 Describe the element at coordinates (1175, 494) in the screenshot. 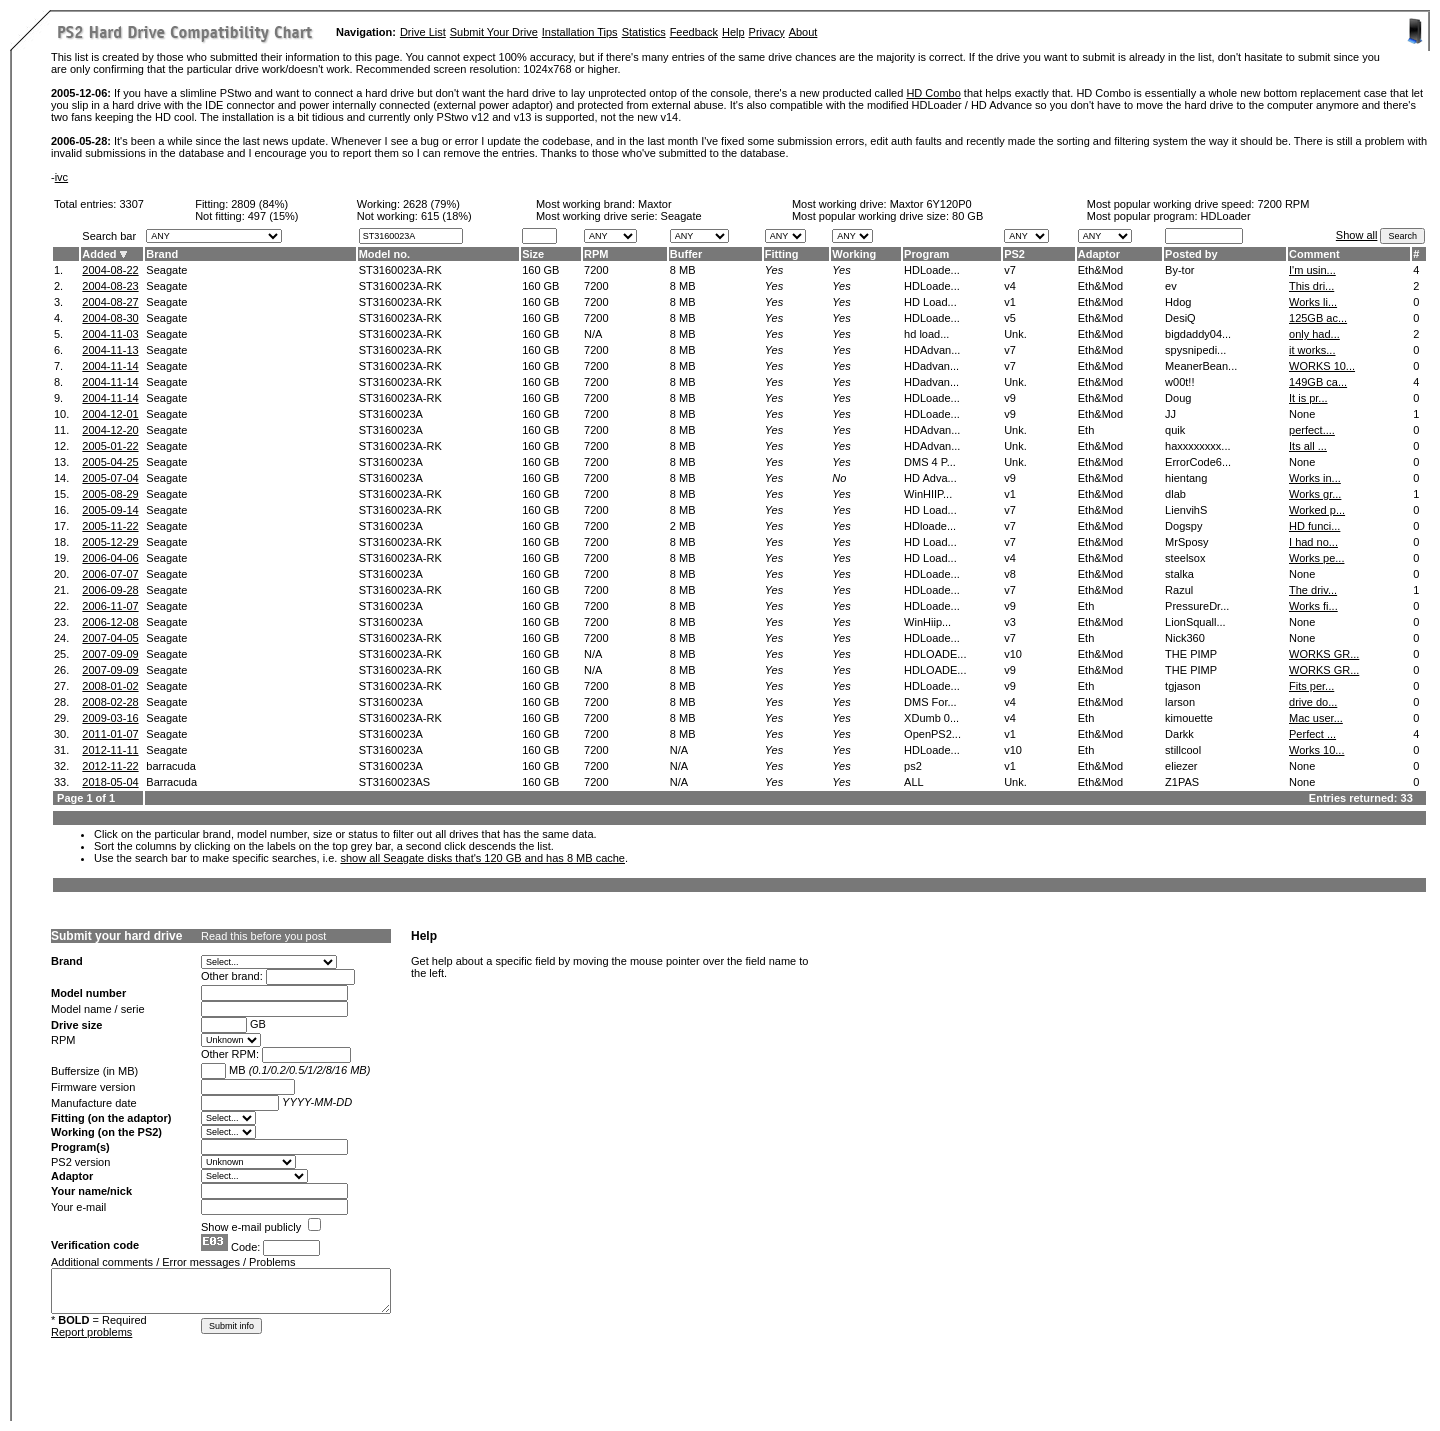

I see `dlab` at that location.